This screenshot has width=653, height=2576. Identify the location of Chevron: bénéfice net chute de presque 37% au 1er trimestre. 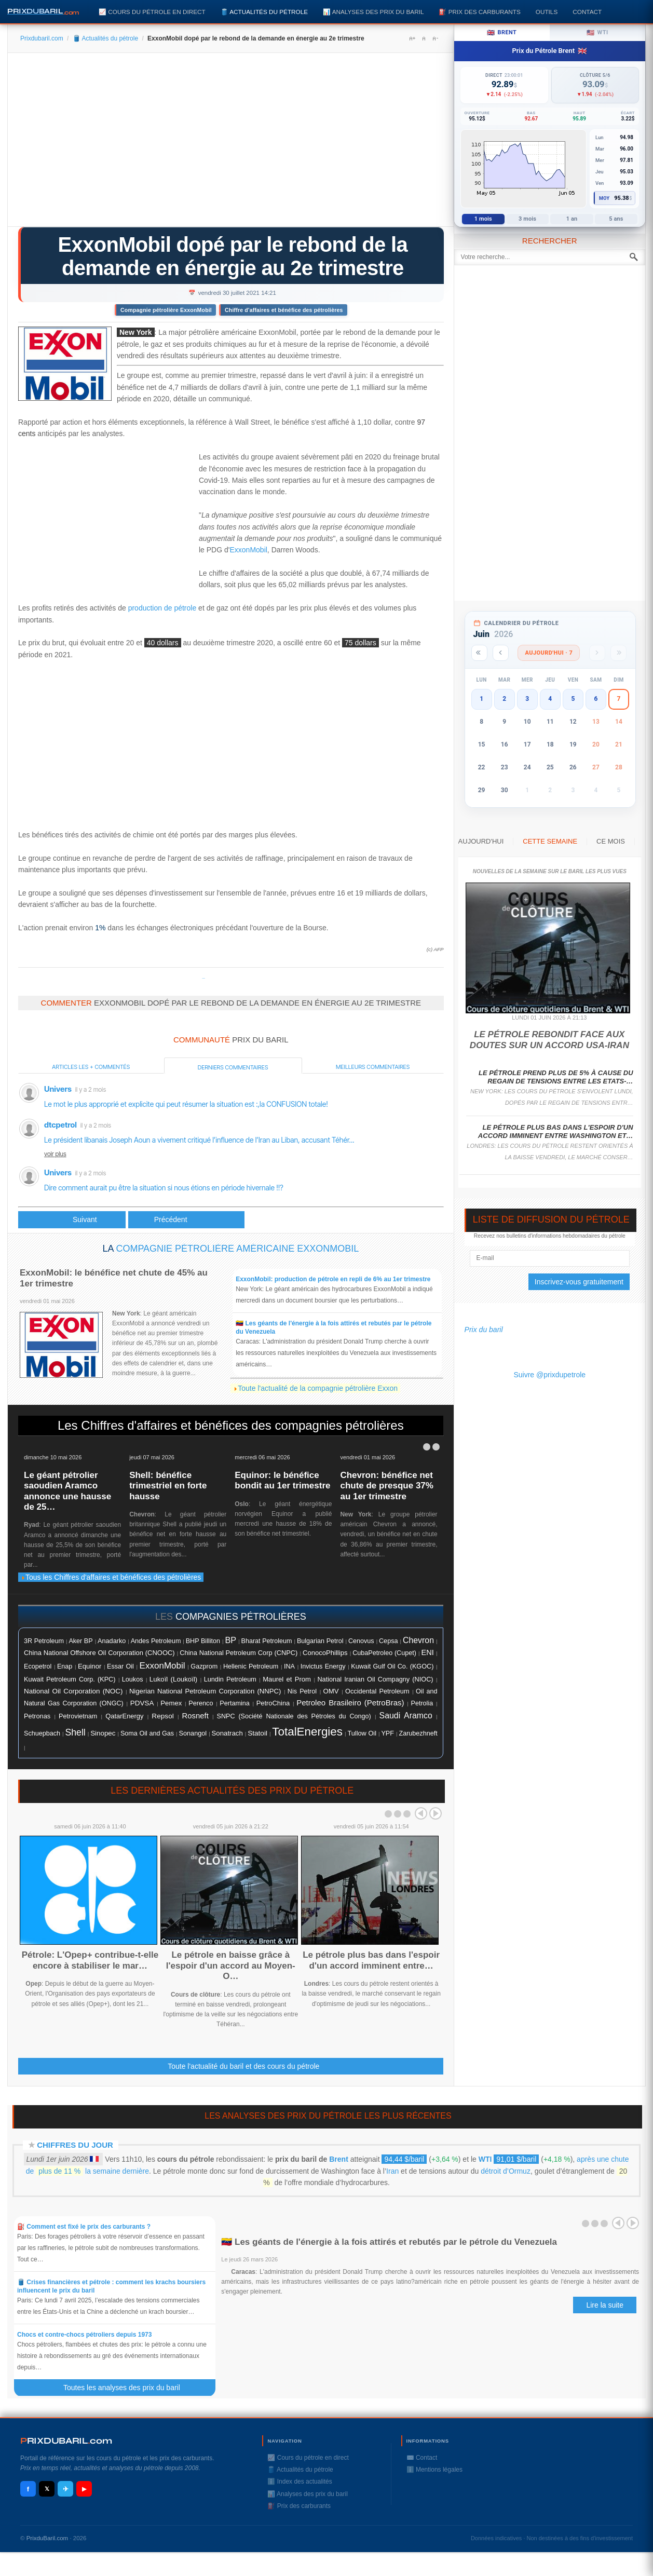
(386, 1485).